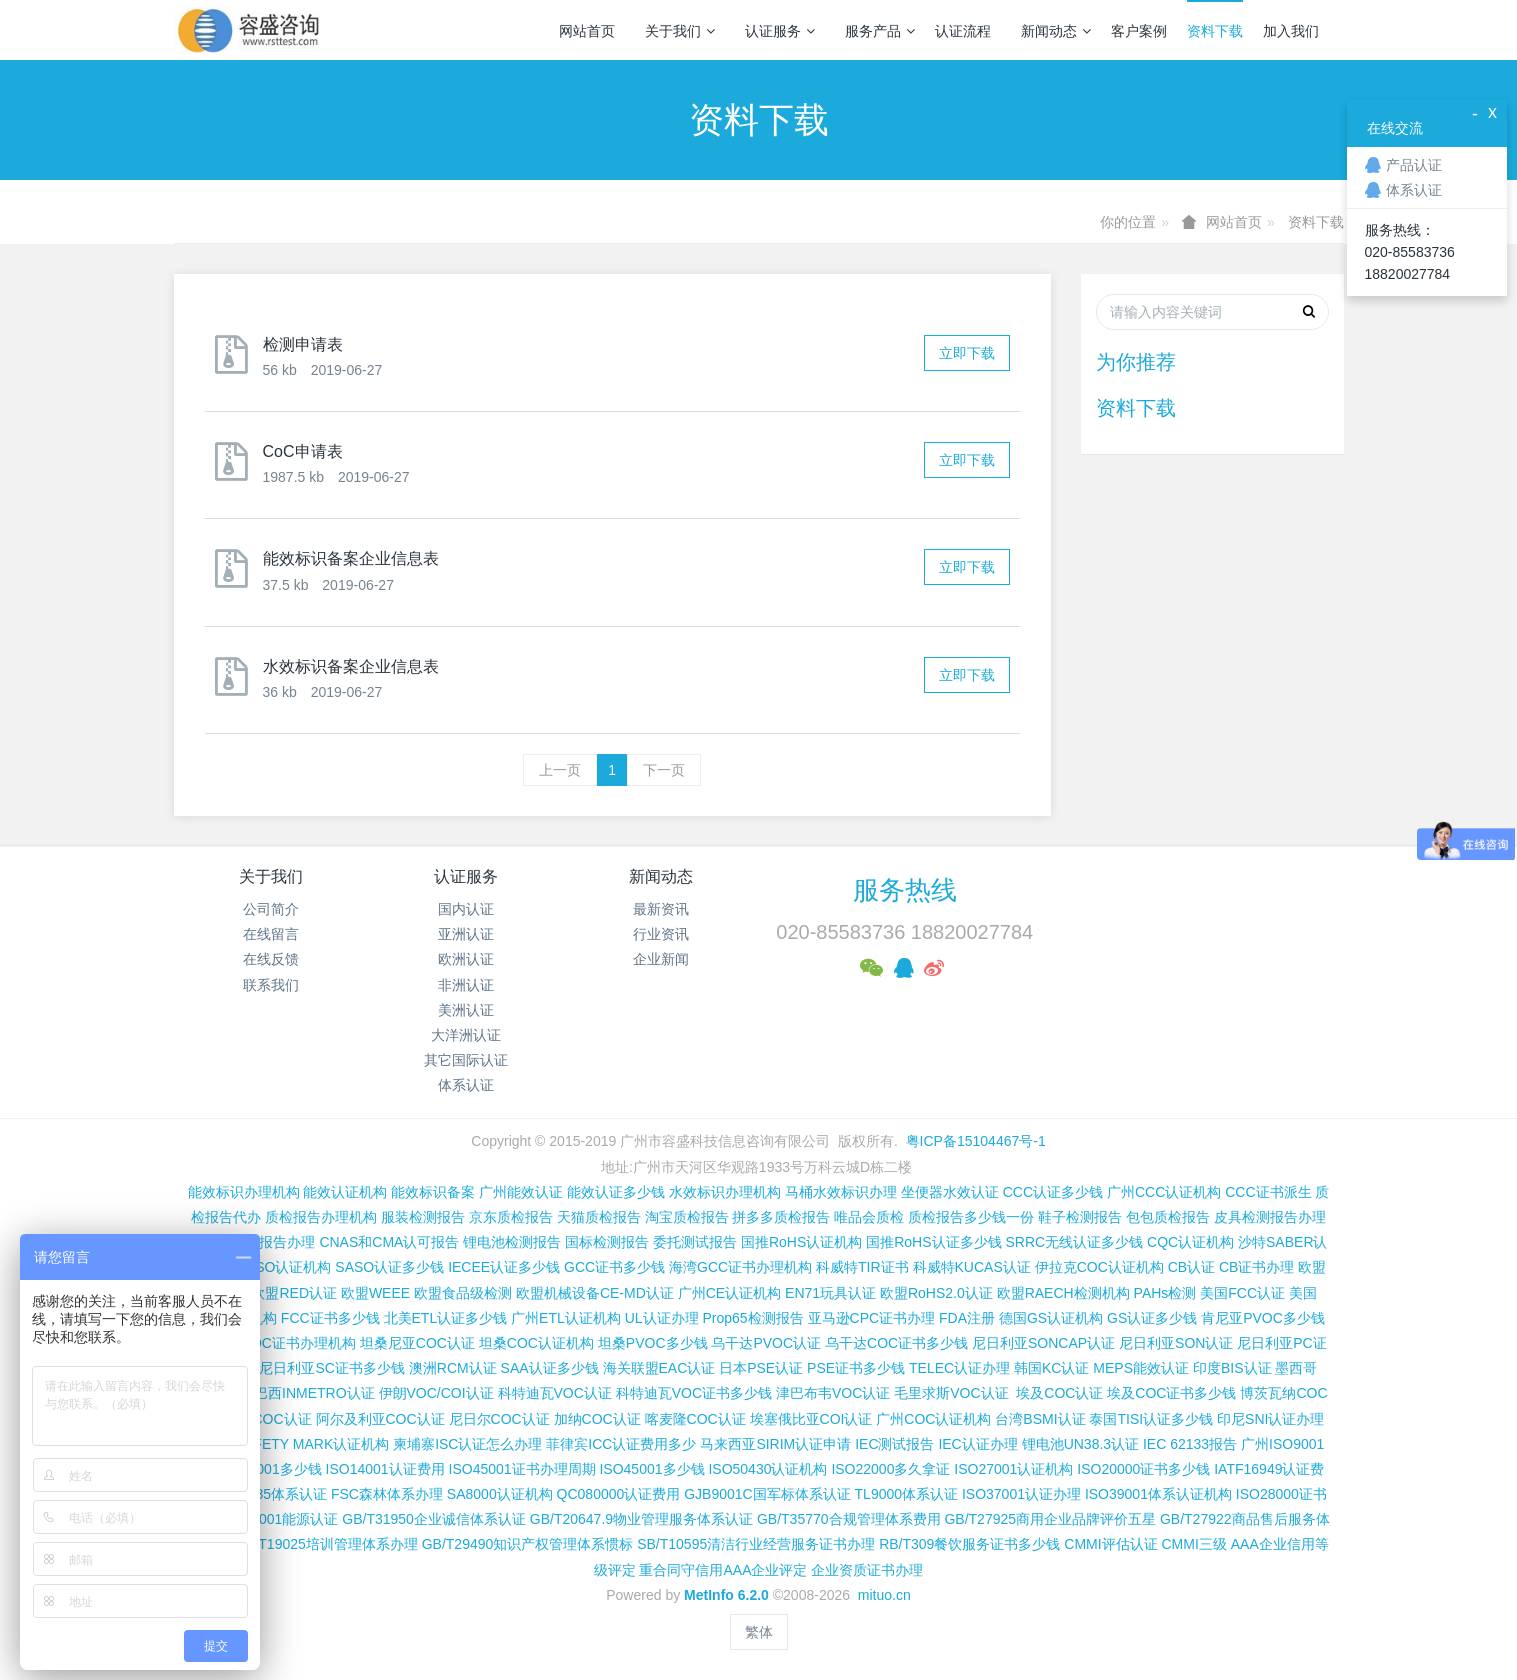 This screenshot has width=1517, height=1680. What do you see at coordinates (835, 1393) in the screenshot?
I see `津巴布韦VOC认证` at bounding box center [835, 1393].